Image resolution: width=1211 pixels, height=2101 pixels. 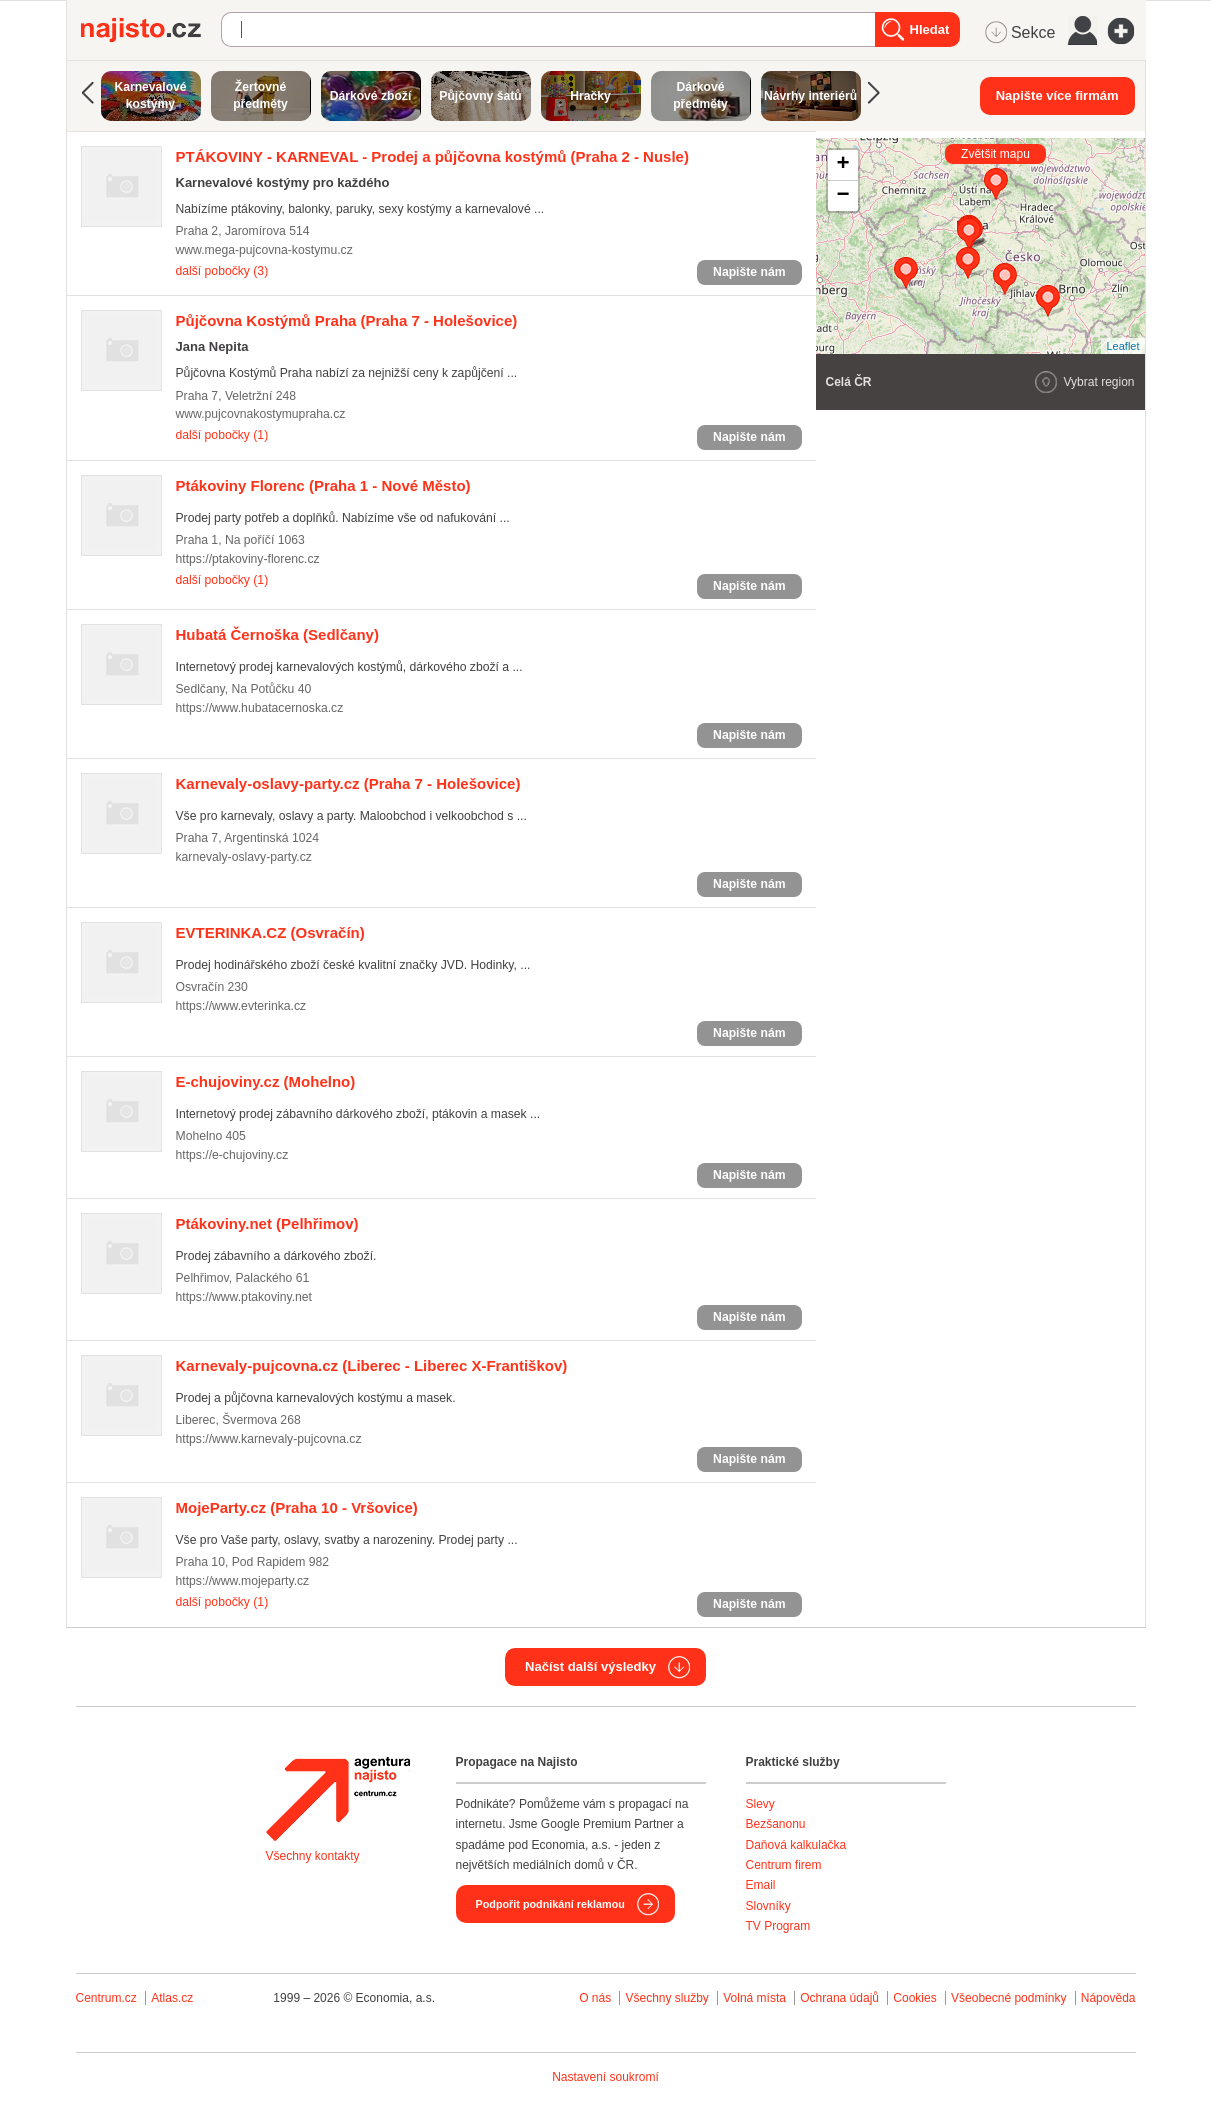 What do you see at coordinates (590, 1666) in the screenshot?
I see `Načíst další výsledky` at bounding box center [590, 1666].